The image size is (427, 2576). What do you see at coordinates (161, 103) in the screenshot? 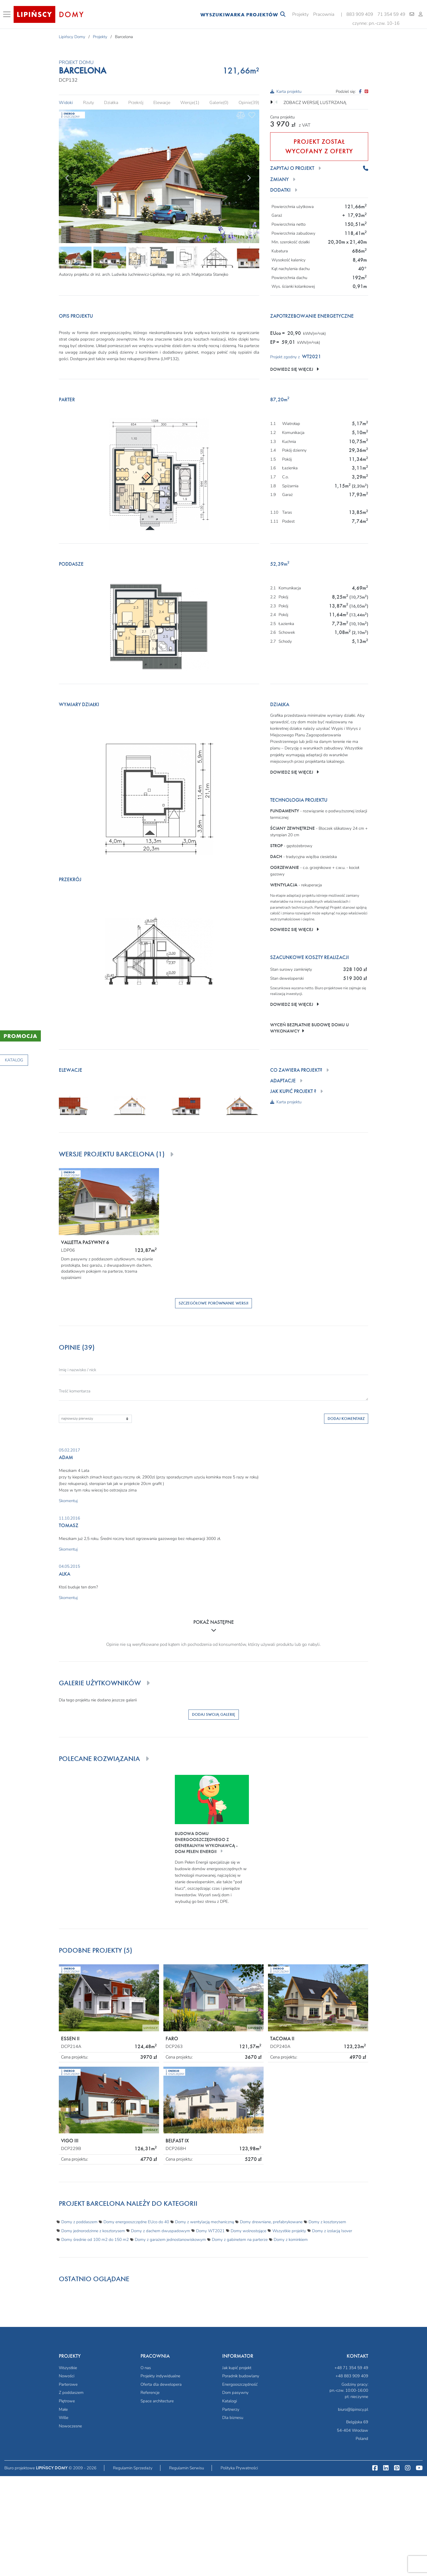
I see `Elewacje [tab]` at bounding box center [161, 103].